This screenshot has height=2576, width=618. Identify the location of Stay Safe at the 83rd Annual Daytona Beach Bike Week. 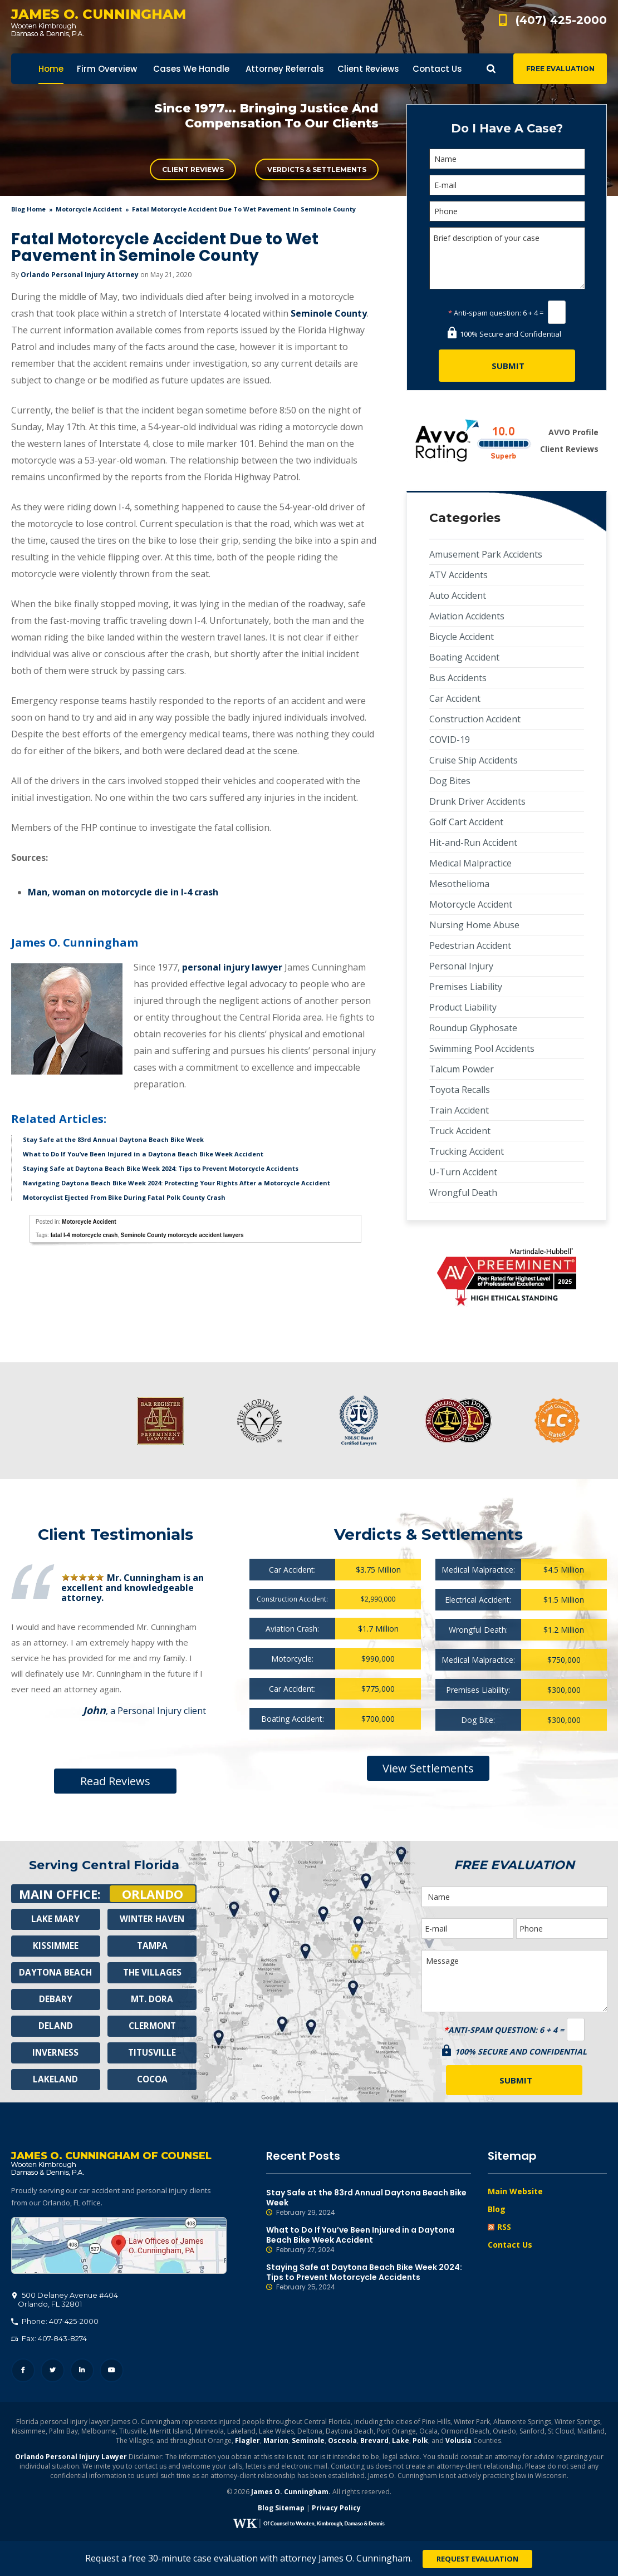
(113, 1139).